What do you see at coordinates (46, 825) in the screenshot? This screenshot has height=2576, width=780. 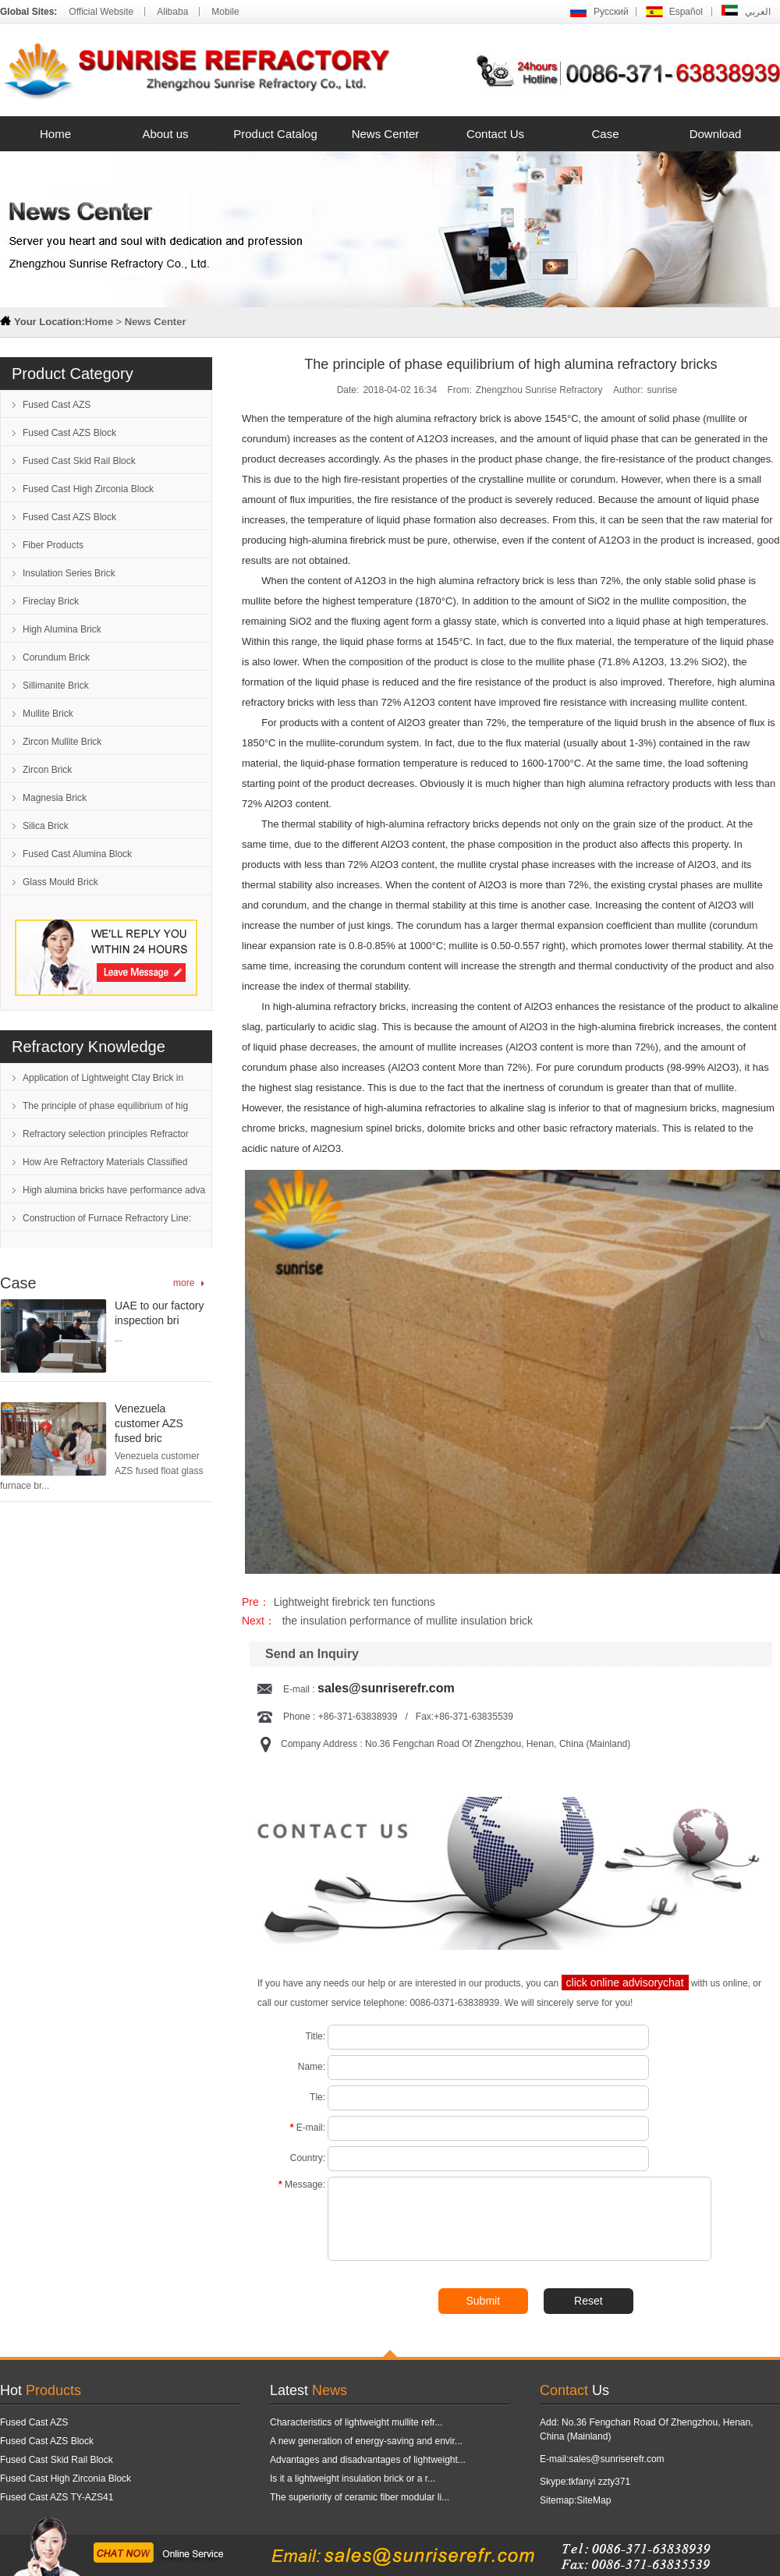 I see `Silica Brick` at bounding box center [46, 825].